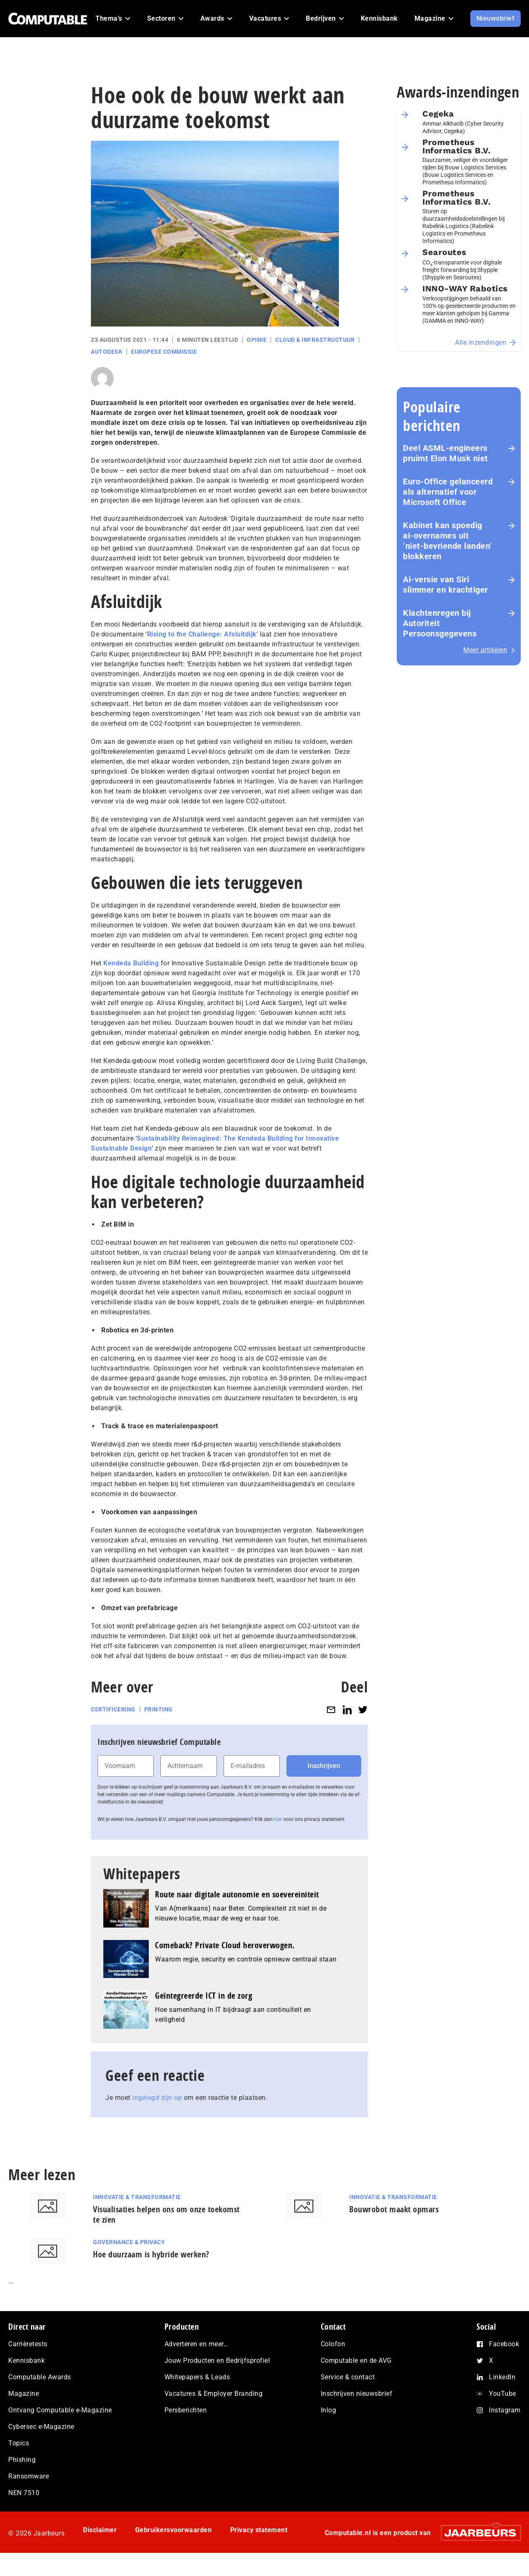 This screenshot has height=2576, width=529. What do you see at coordinates (259, 2530) in the screenshot?
I see `Privacy statement` at bounding box center [259, 2530].